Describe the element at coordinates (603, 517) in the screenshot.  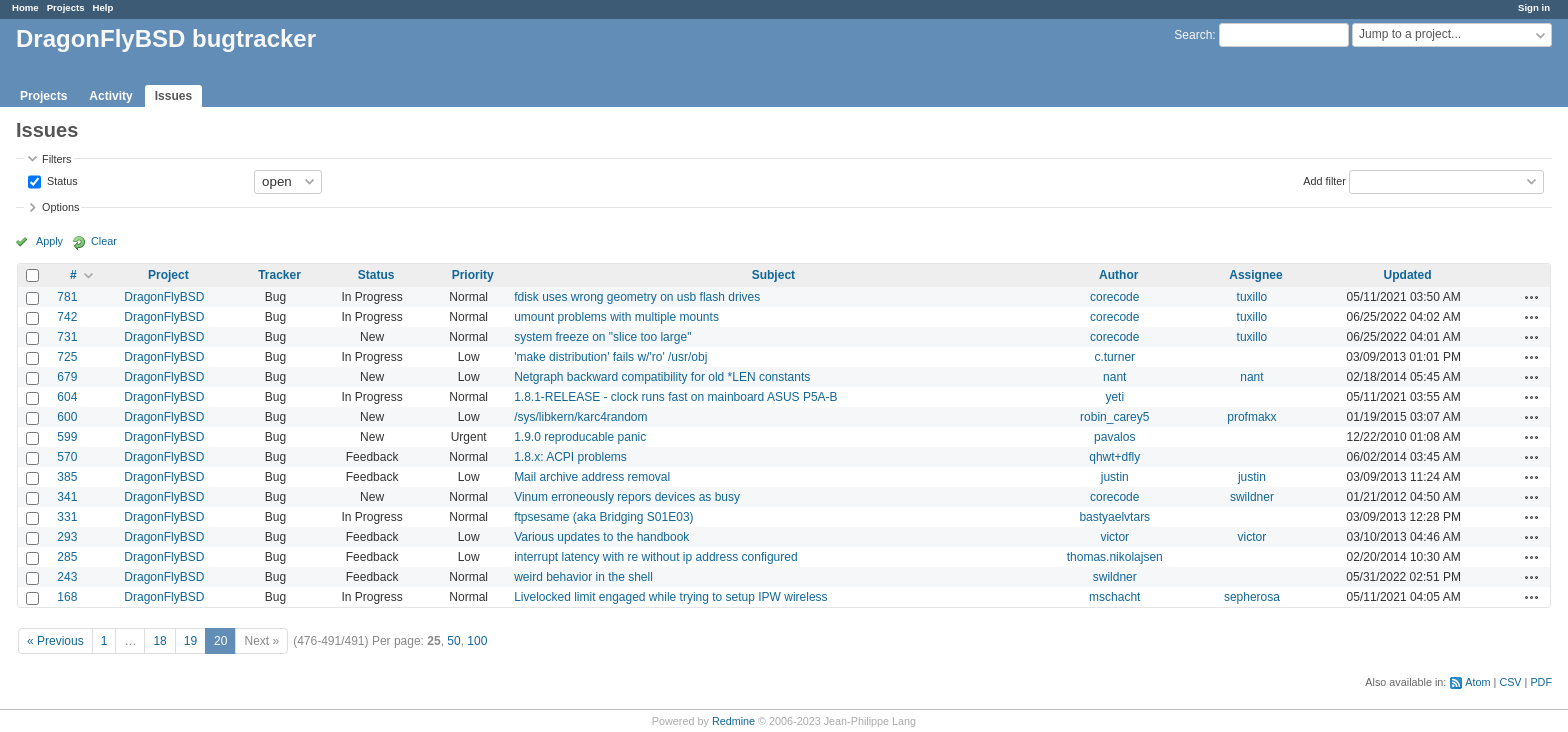
I see `ftpsesame (aka Bridging S01E03)` at that location.